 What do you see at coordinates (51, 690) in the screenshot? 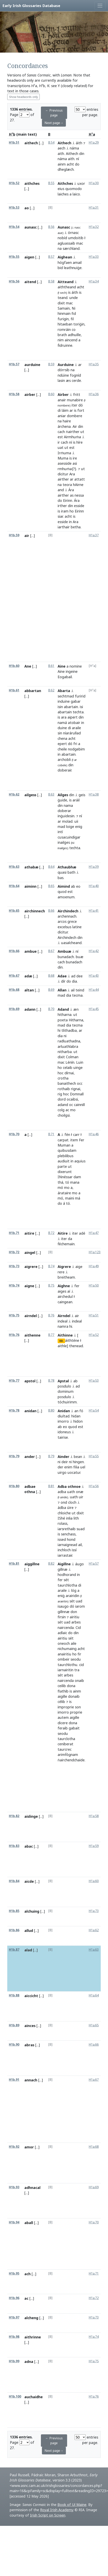
I see `B.62` at bounding box center [51, 690].